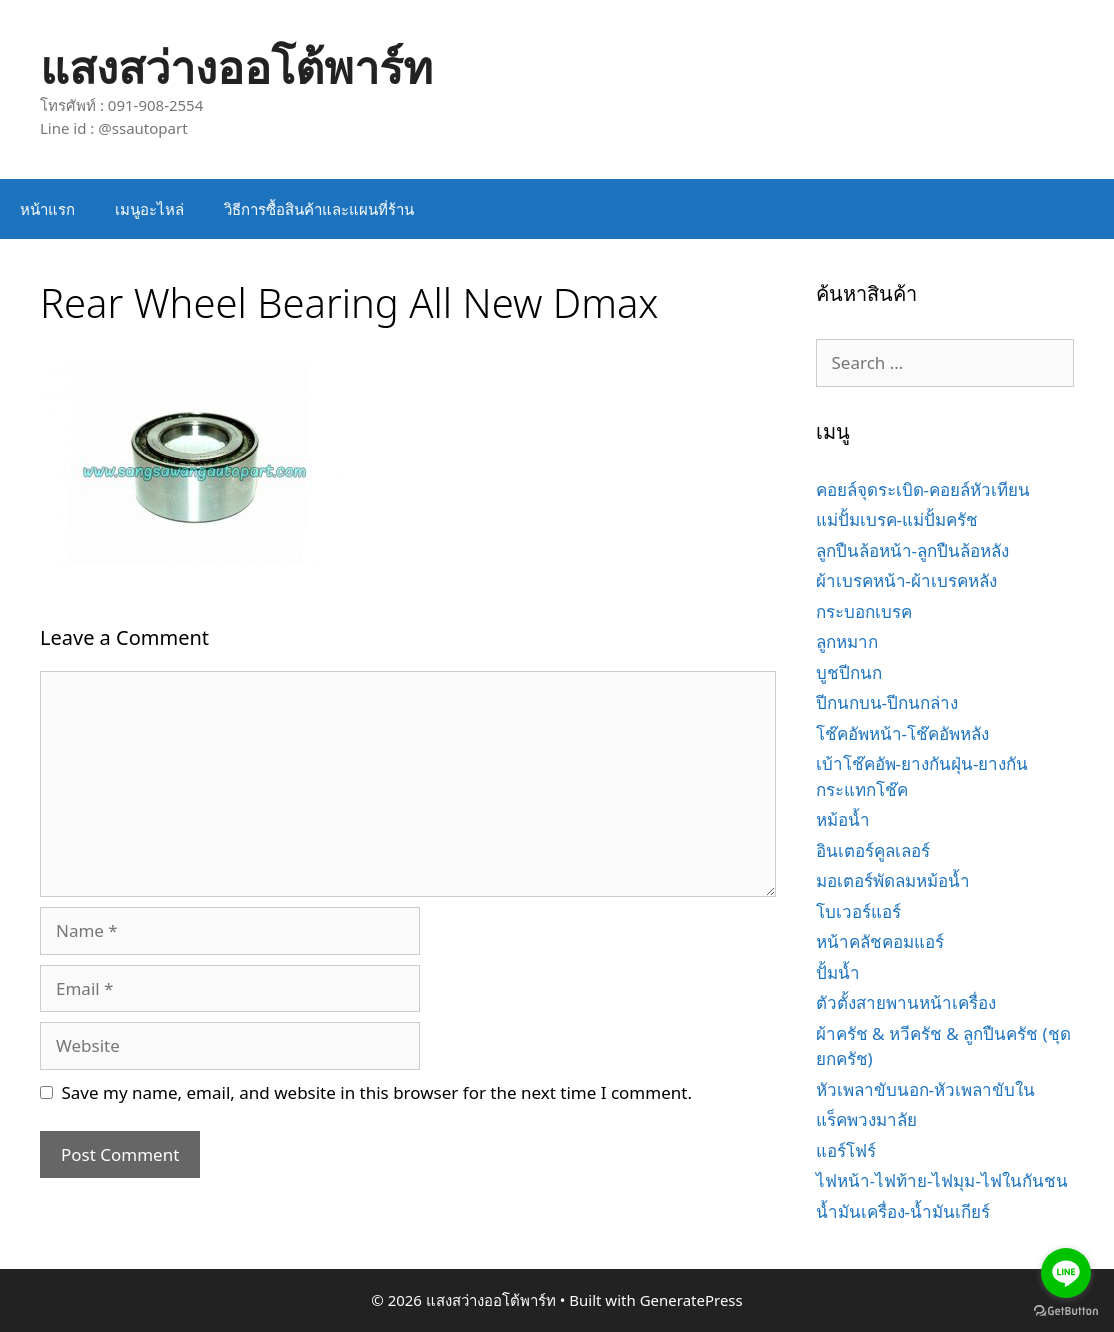 The height and width of the screenshot is (1332, 1114). I want to click on ปีกนกบน-ปีกนกล่าง, so click(887, 702).